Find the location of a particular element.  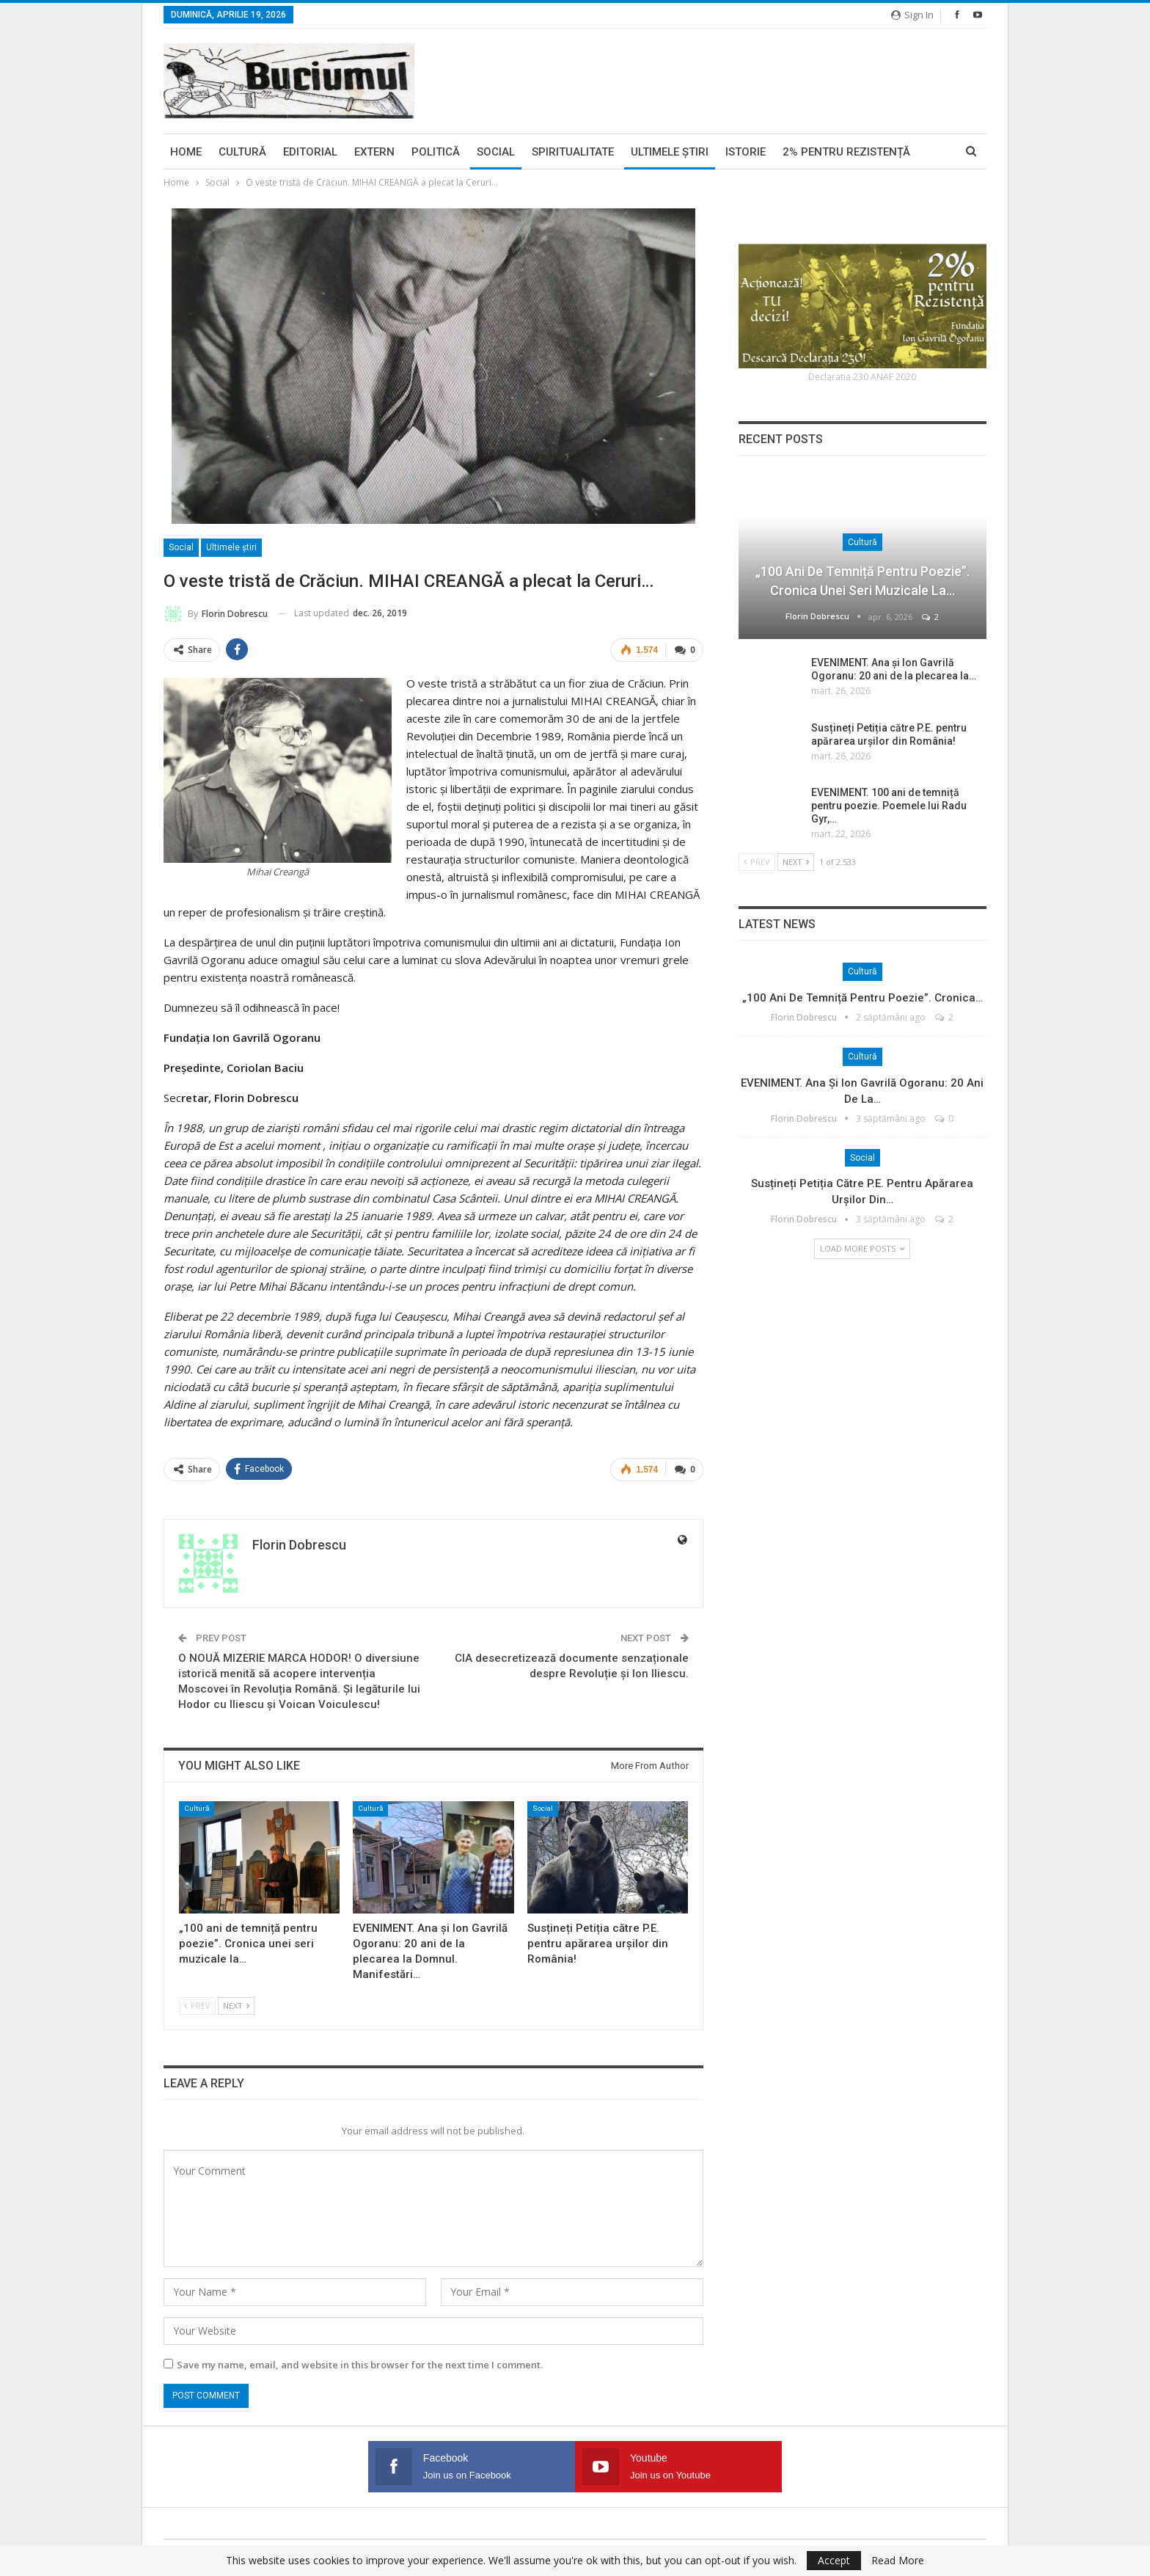

Social is located at coordinates (496, 151).